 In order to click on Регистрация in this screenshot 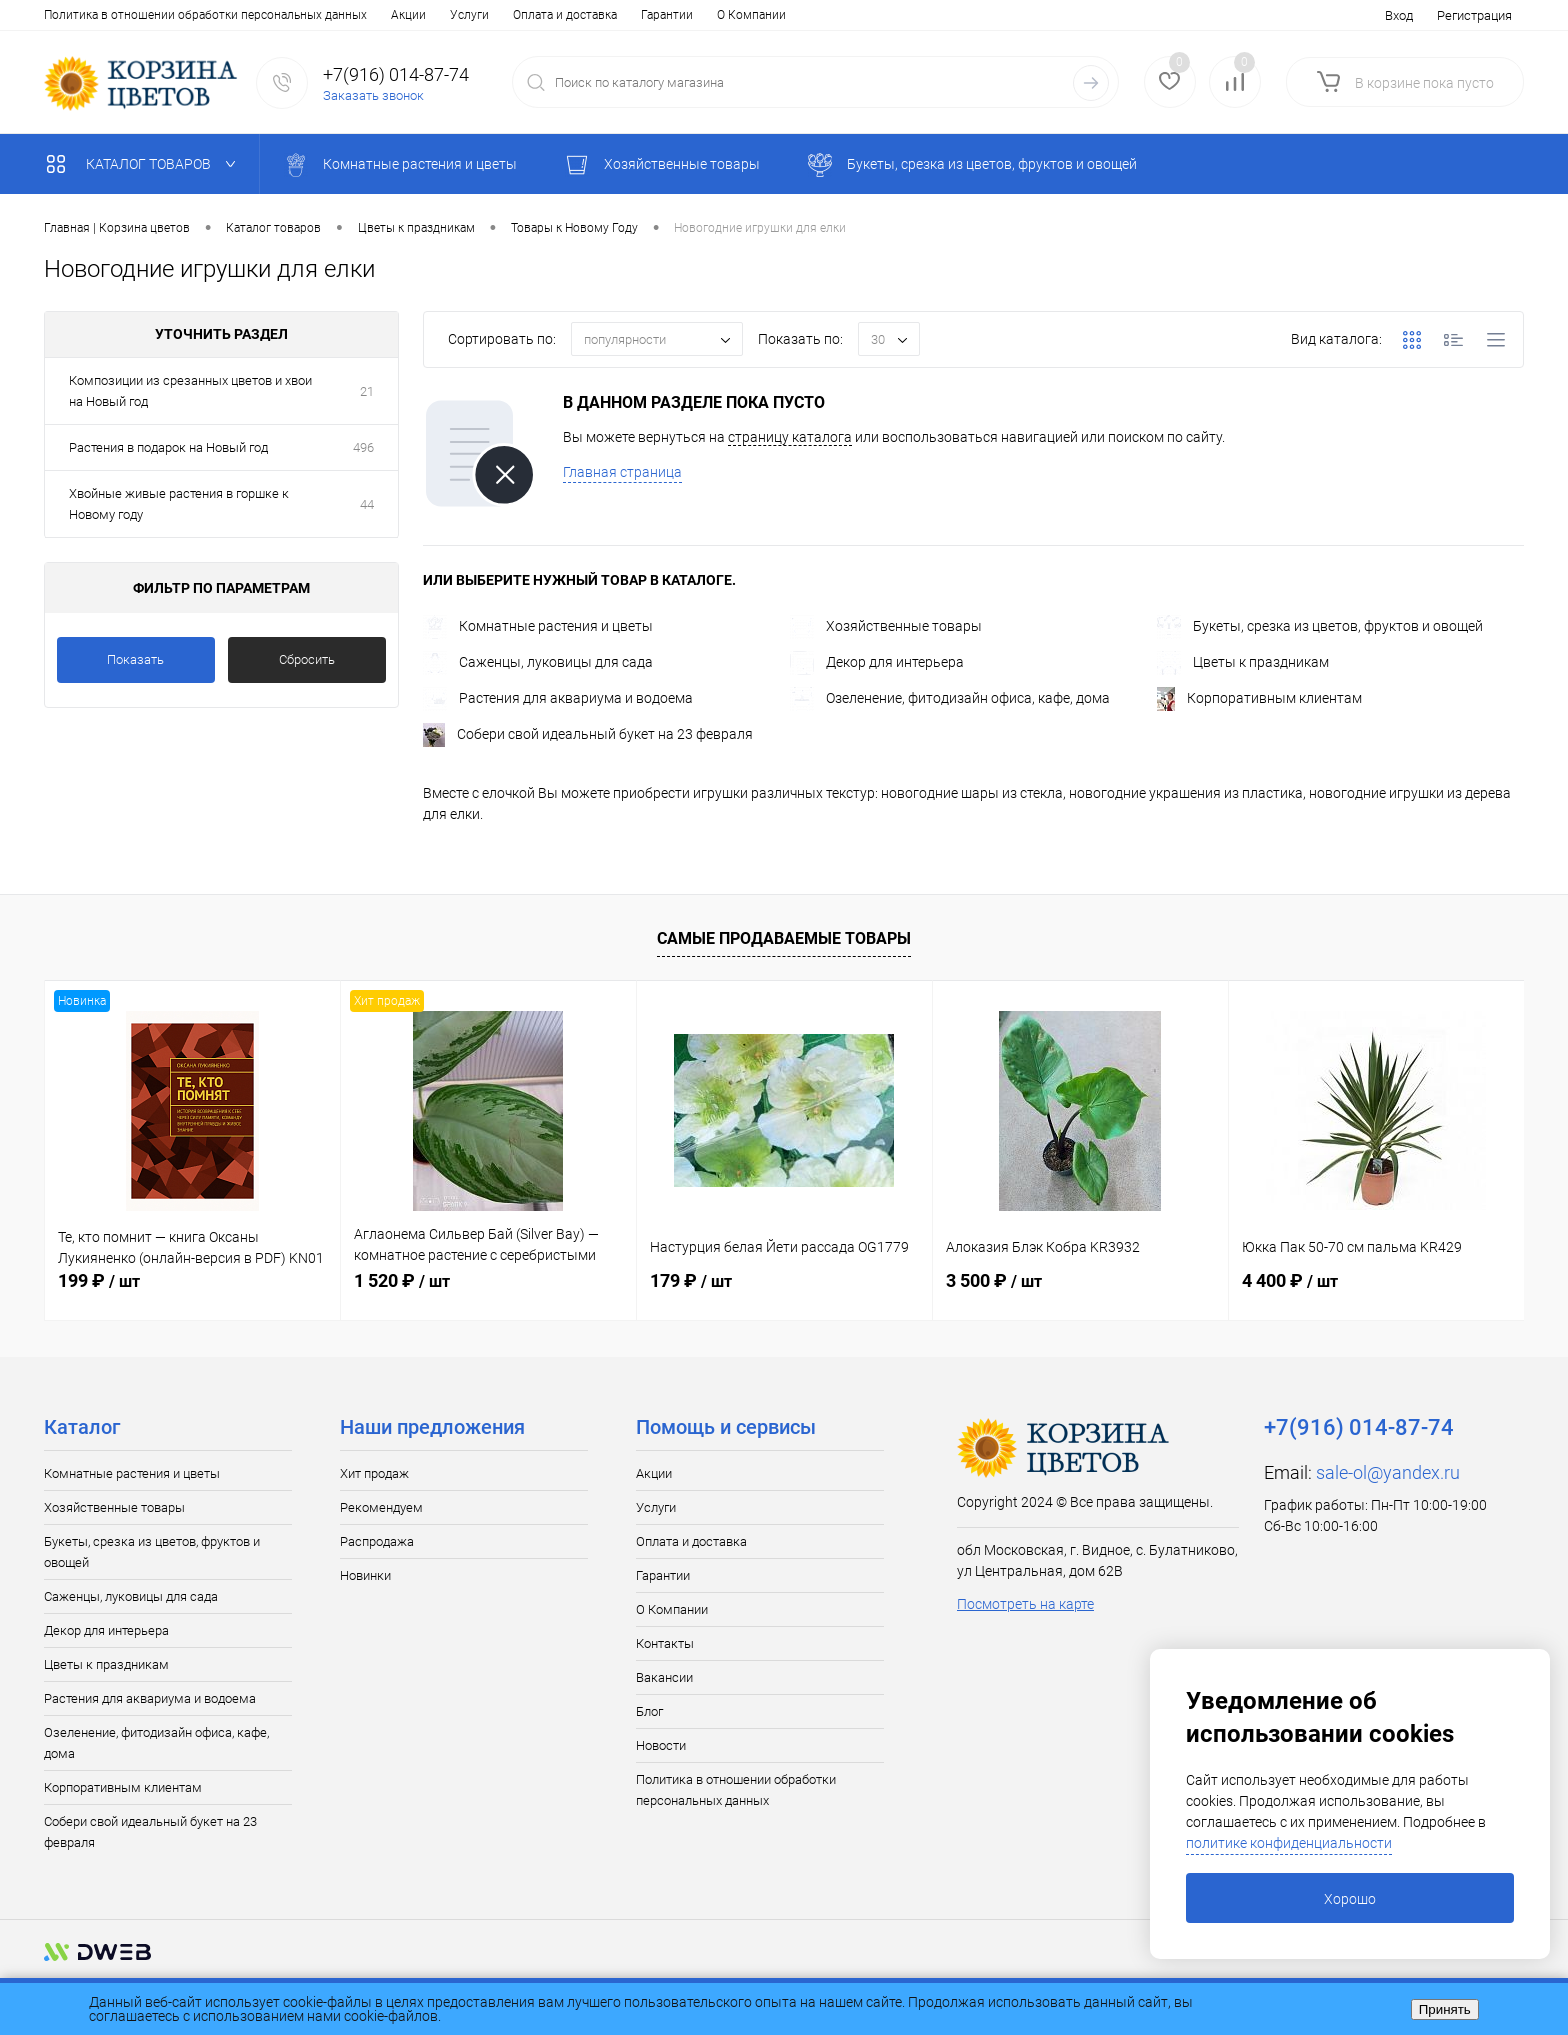, I will do `click(1474, 15)`.